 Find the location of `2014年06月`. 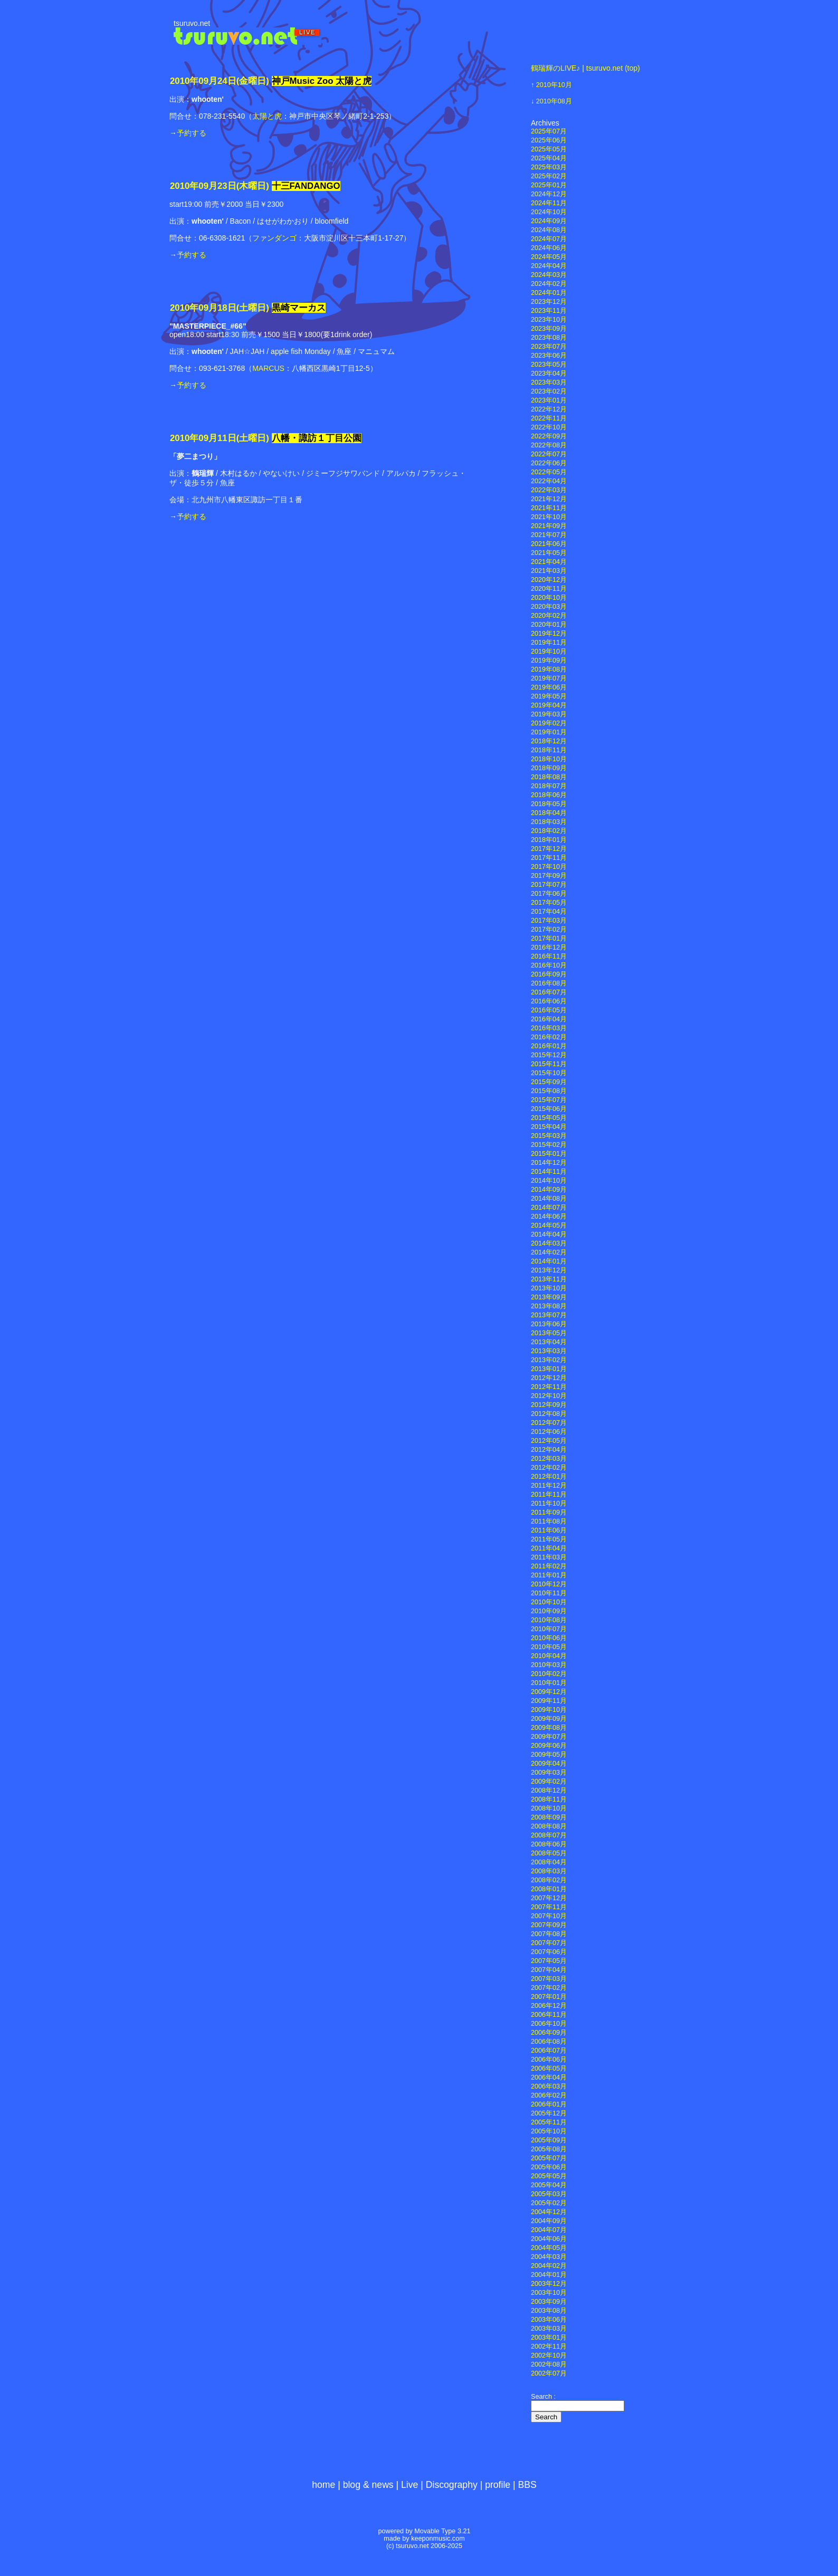

2014年06月 is located at coordinates (549, 1216).